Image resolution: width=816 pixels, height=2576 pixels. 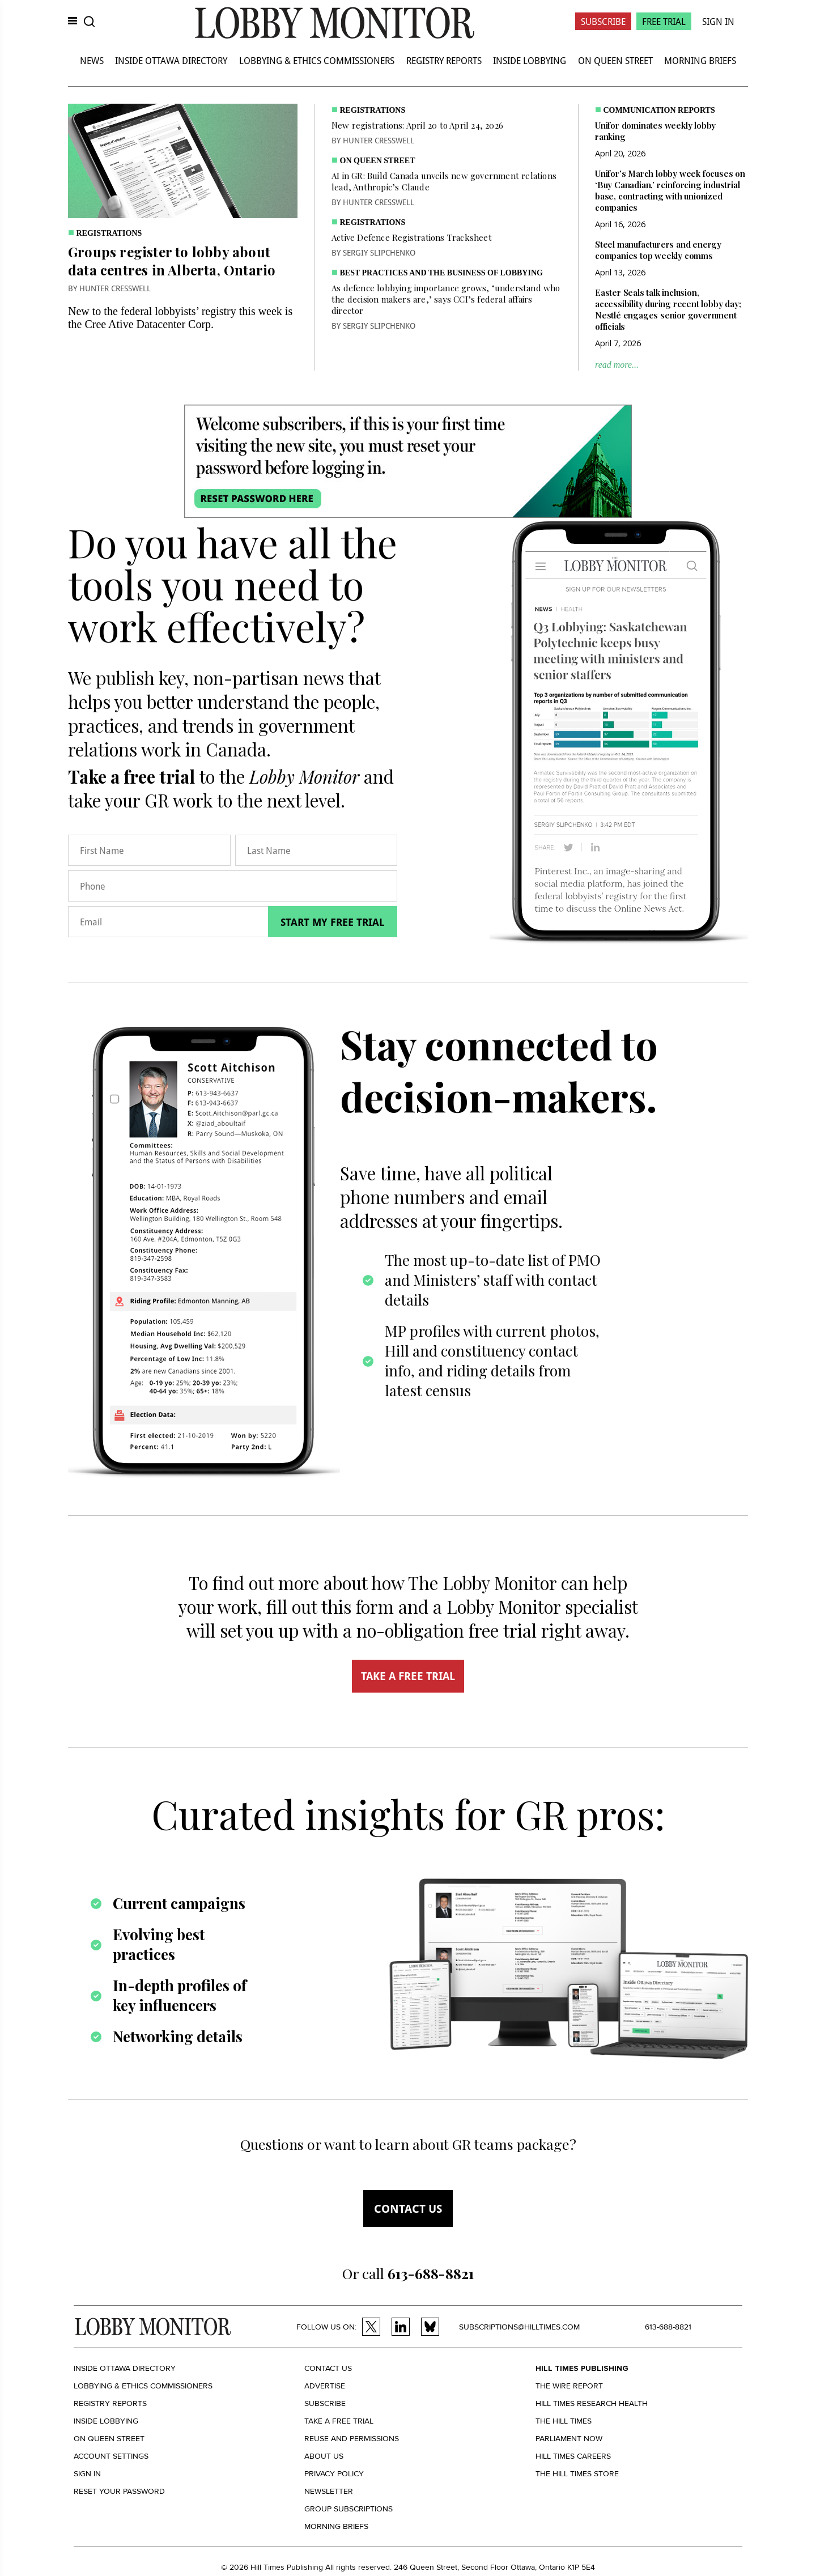 What do you see at coordinates (617, 364) in the screenshot?
I see `read more...` at bounding box center [617, 364].